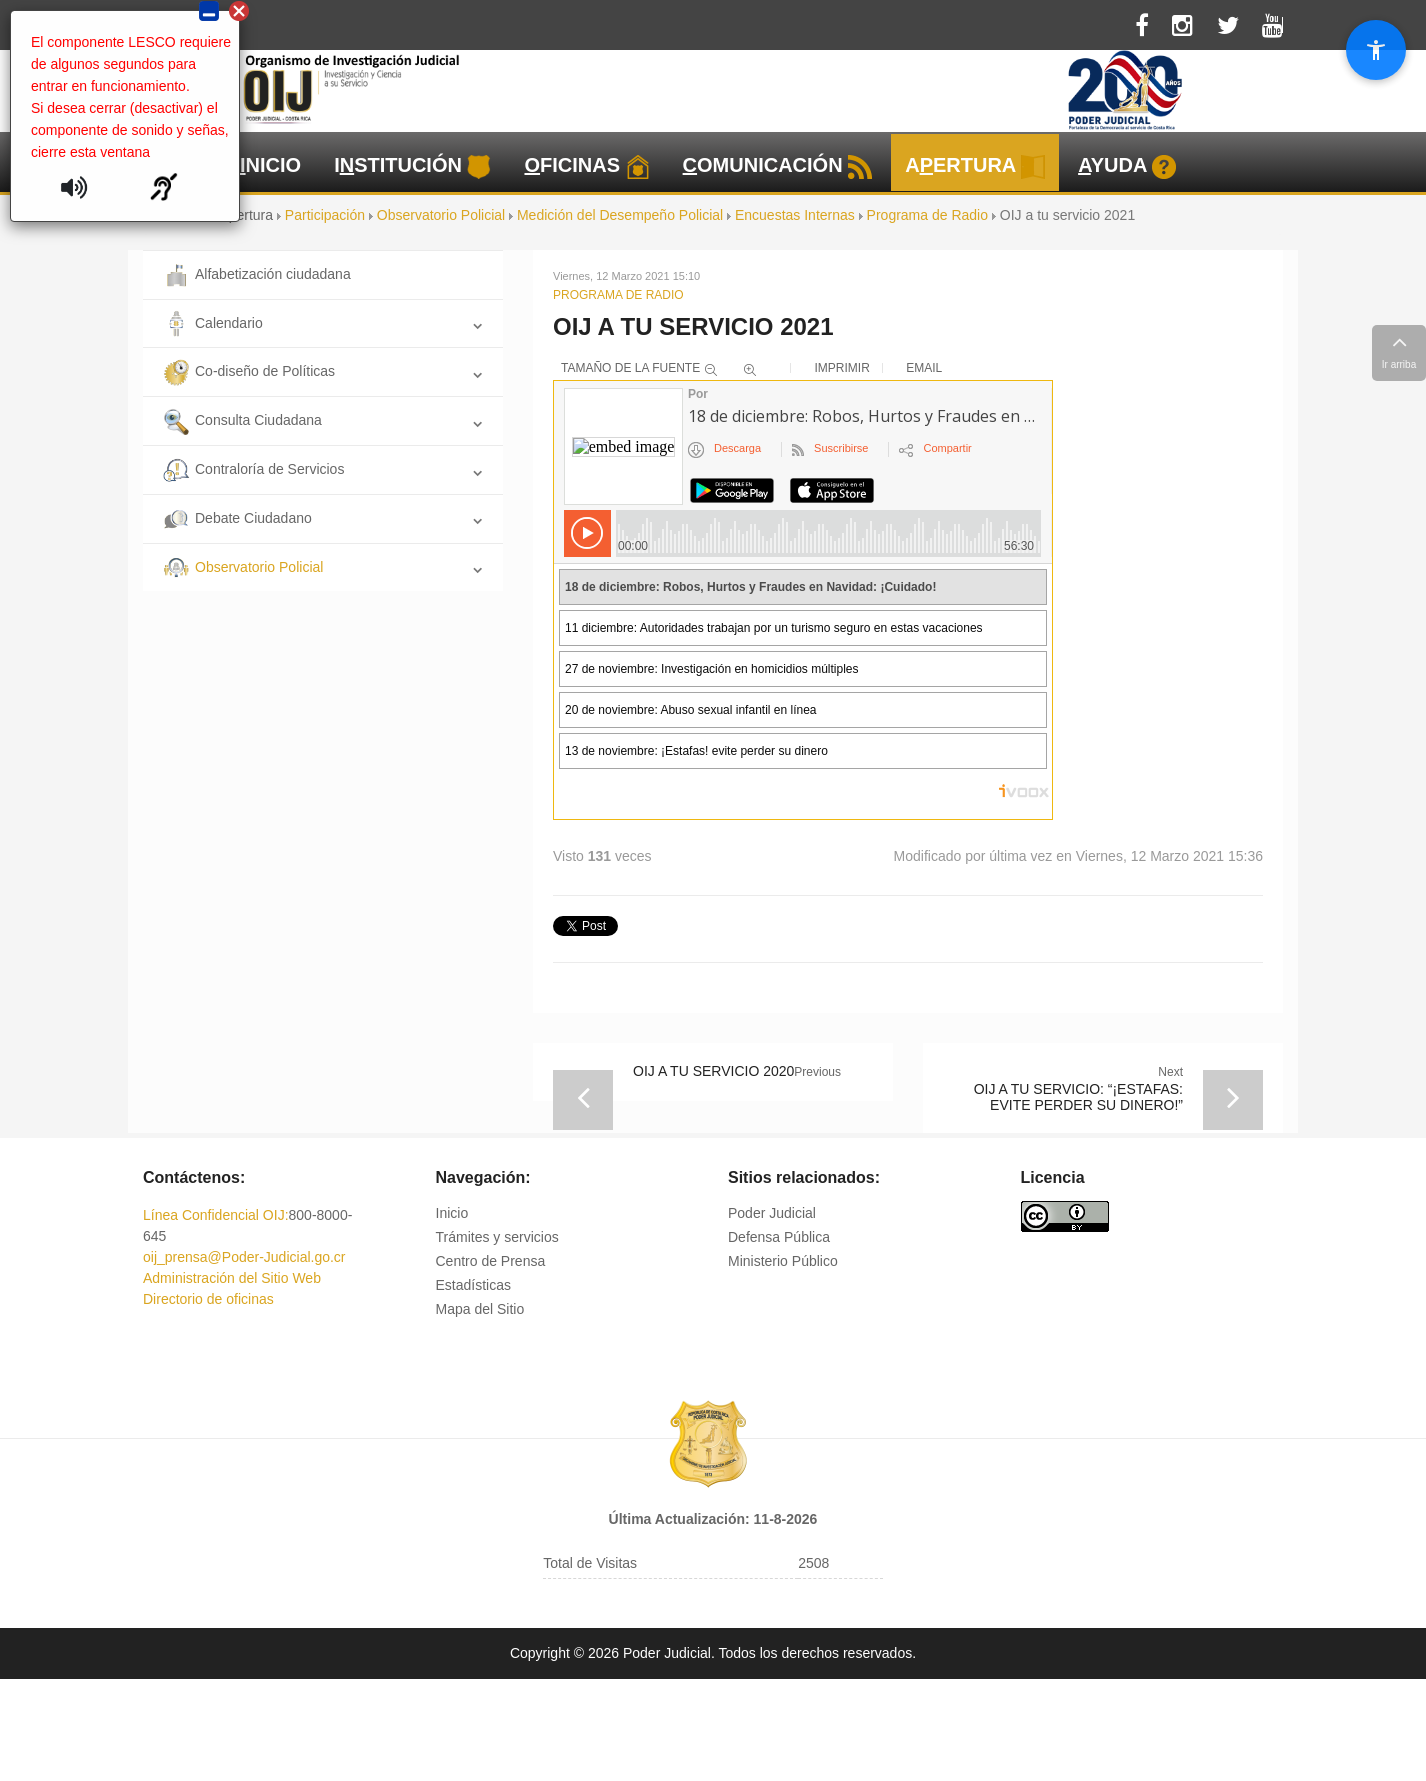 The height and width of the screenshot is (1781, 1426). What do you see at coordinates (257, 274) in the screenshot?
I see `Alfabetización ciudadana` at bounding box center [257, 274].